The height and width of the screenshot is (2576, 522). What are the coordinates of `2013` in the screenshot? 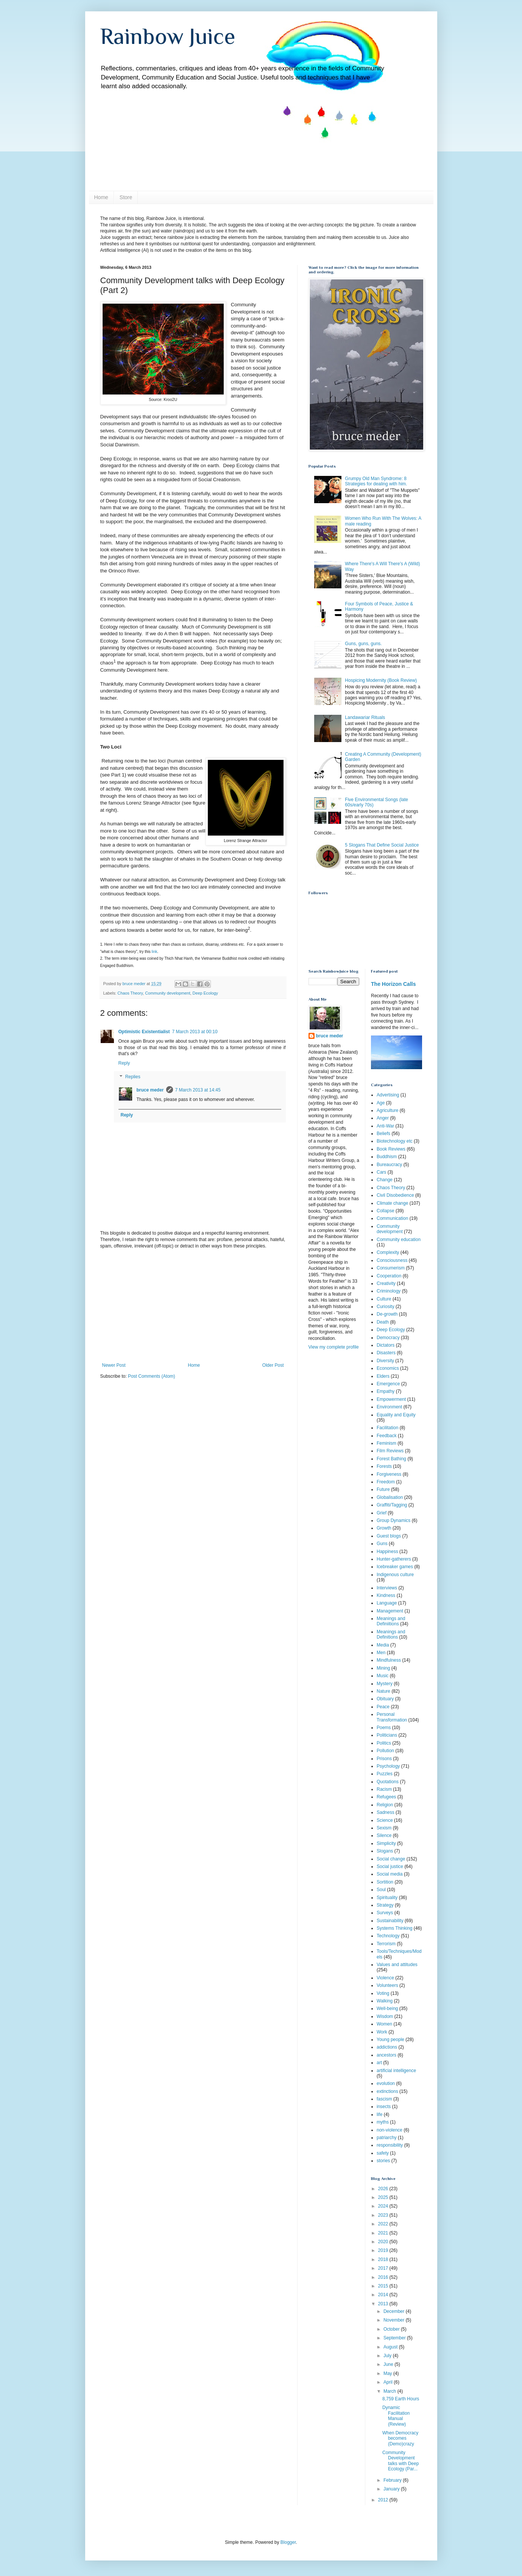 It's located at (384, 2303).